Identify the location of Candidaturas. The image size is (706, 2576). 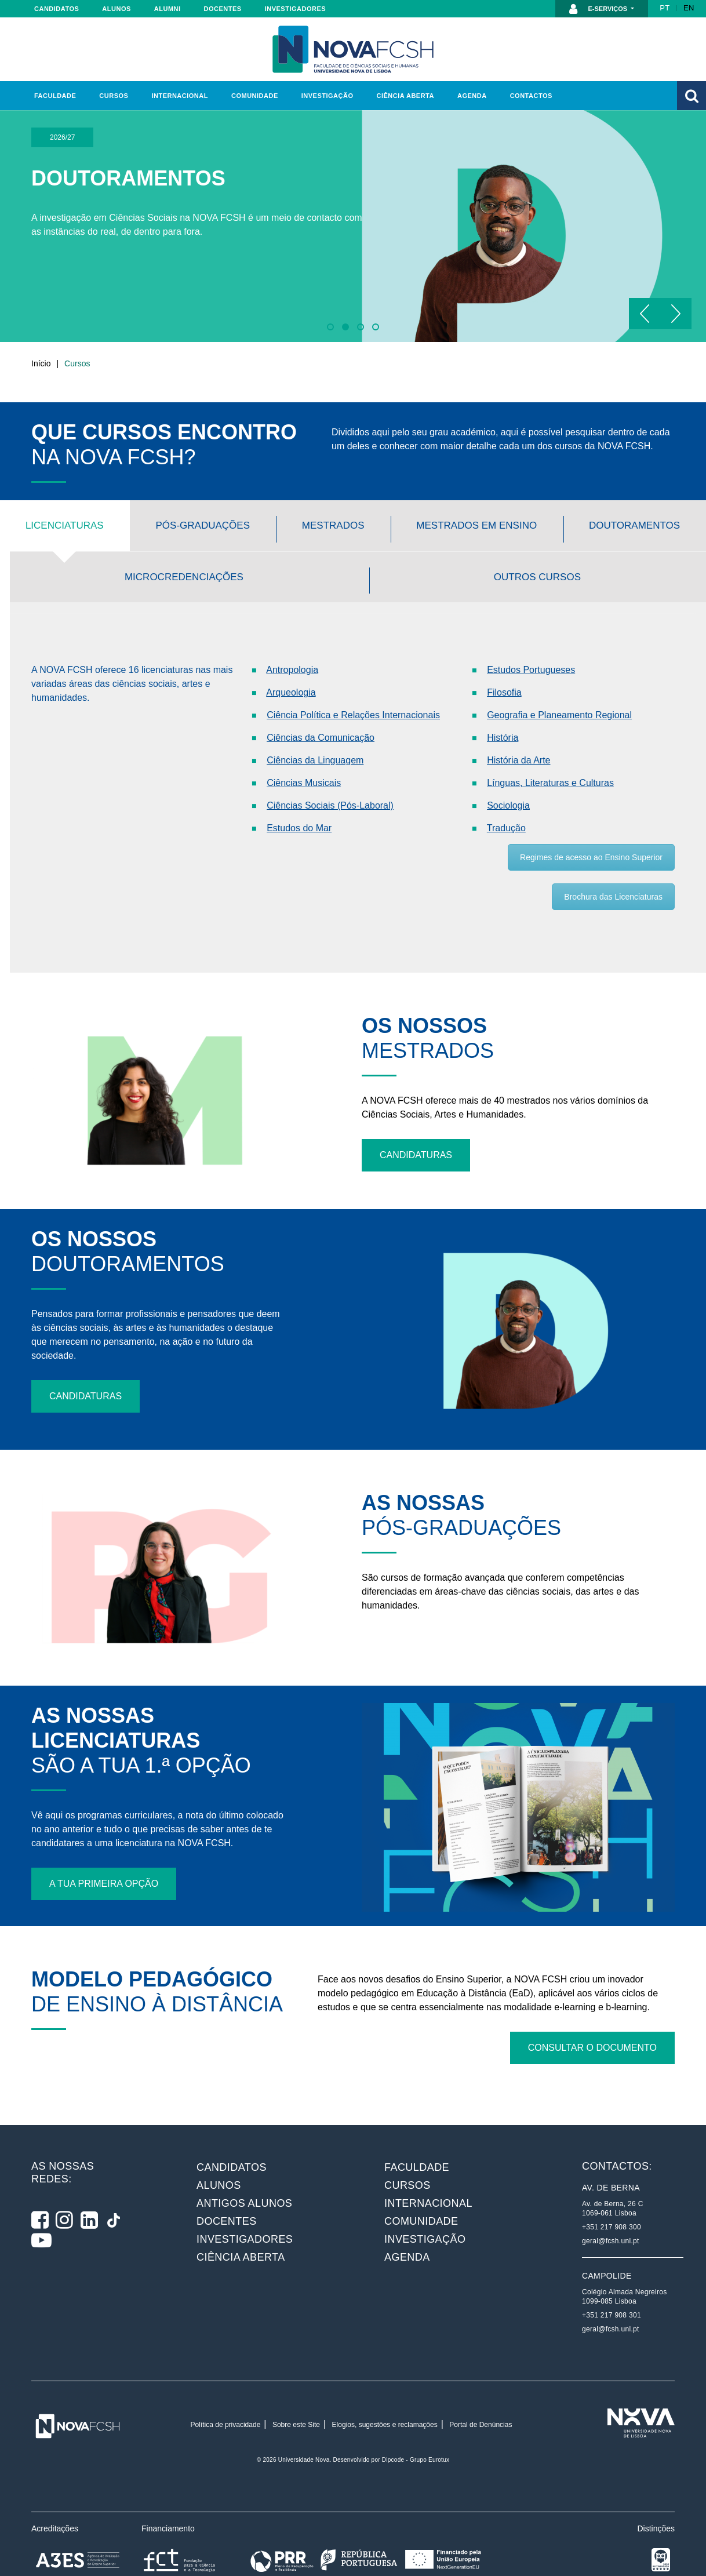
(416, 1114).